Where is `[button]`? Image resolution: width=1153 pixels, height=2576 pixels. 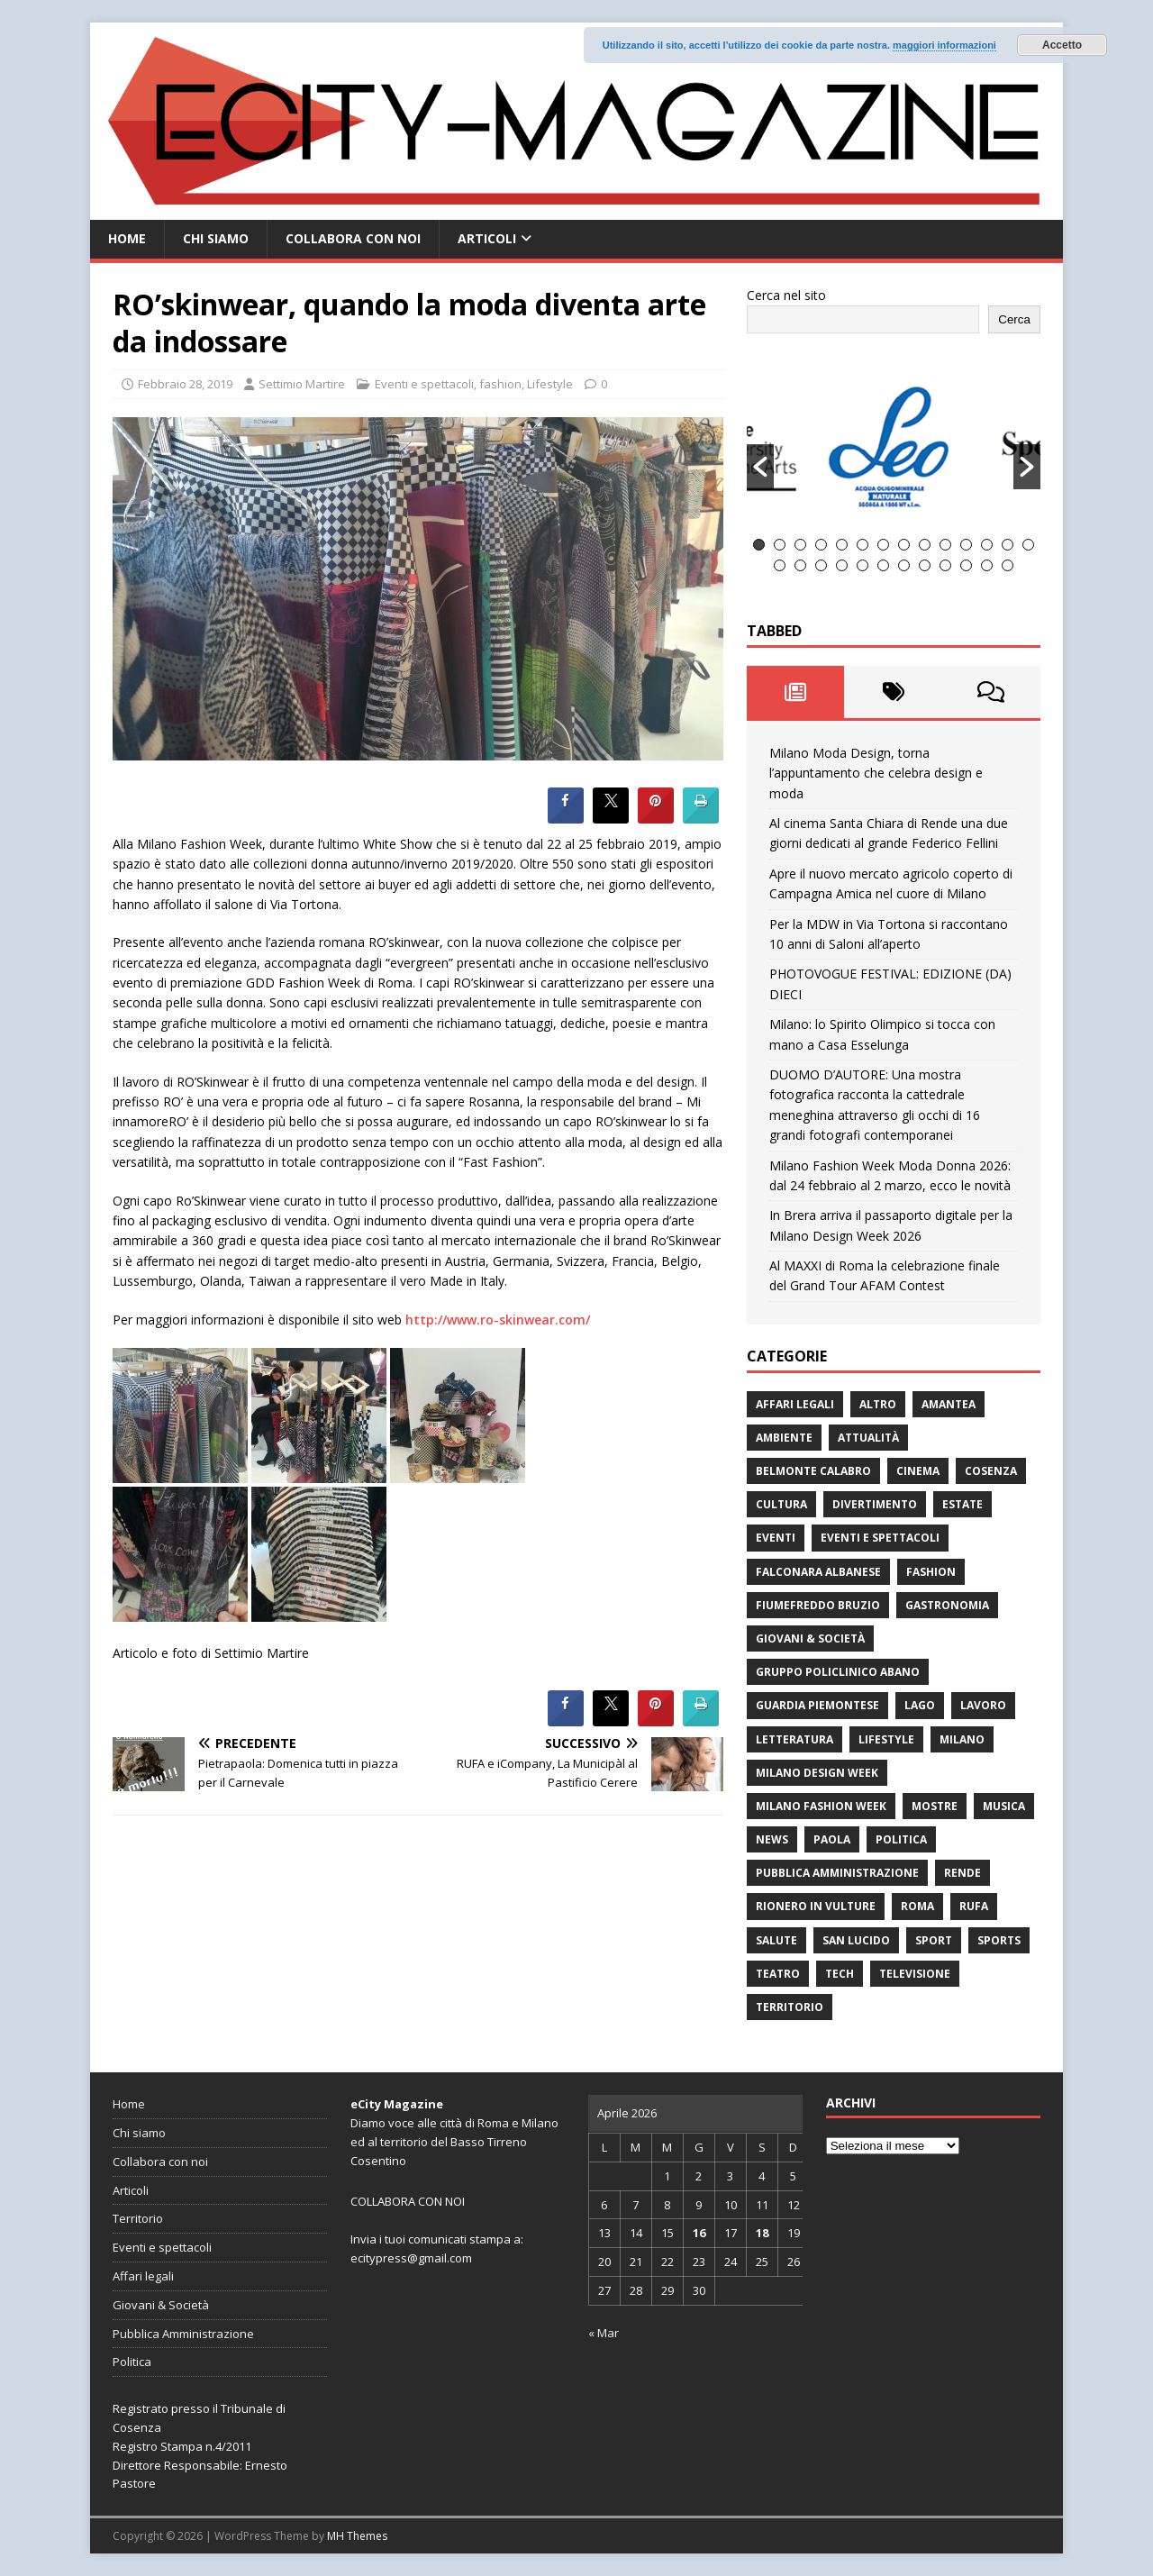 [button] is located at coordinates (760, 466).